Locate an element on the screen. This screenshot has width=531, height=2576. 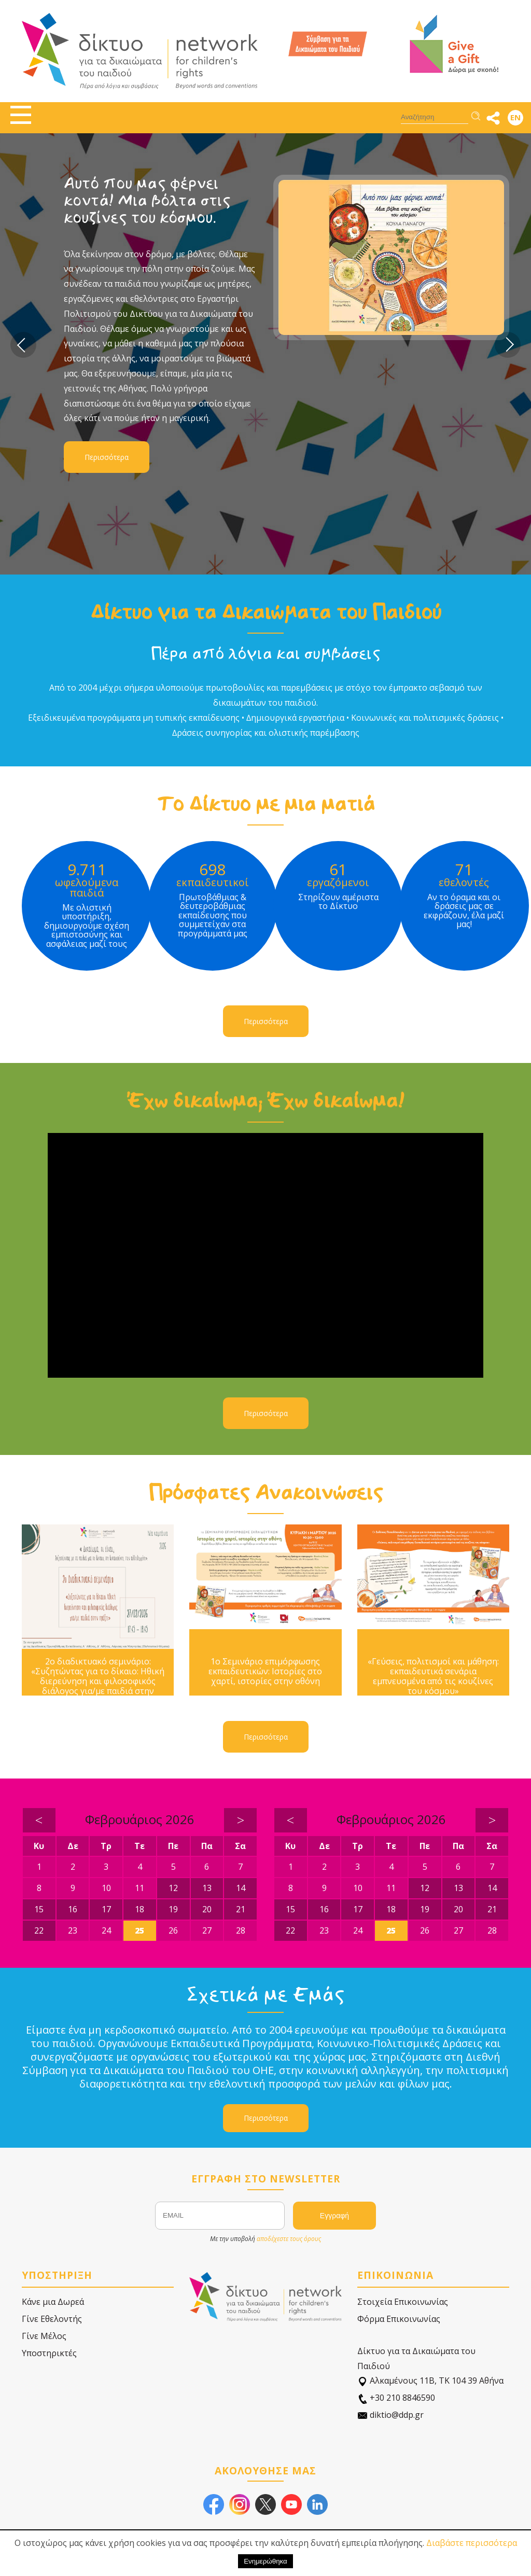
Γίνε Εθελοντής is located at coordinates (52, 2319).